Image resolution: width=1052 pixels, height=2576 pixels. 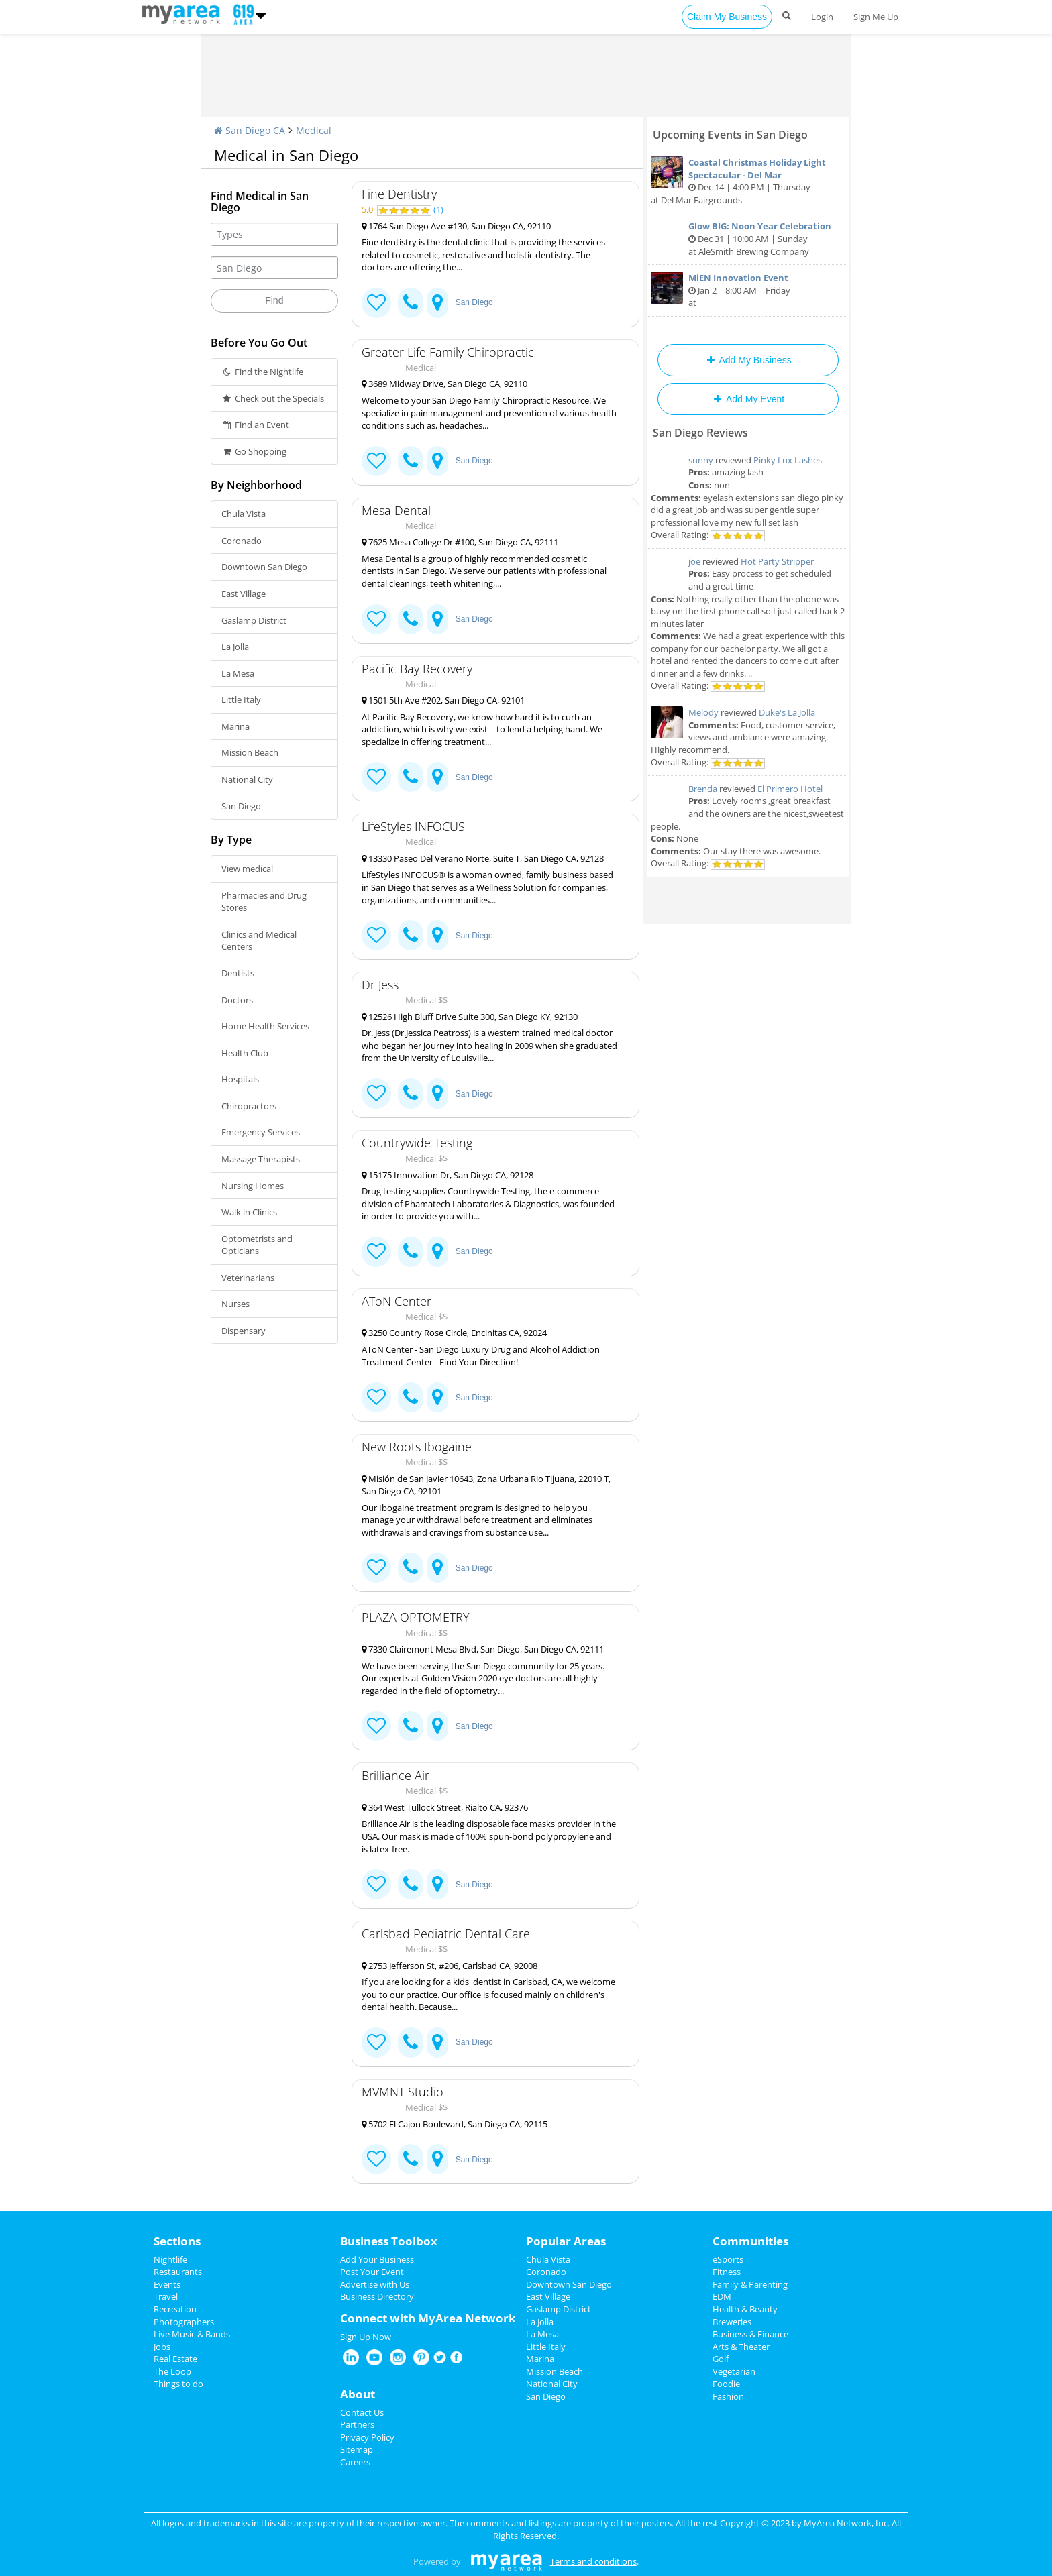 I want to click on San Diego CA, so click(x=249, y=130).